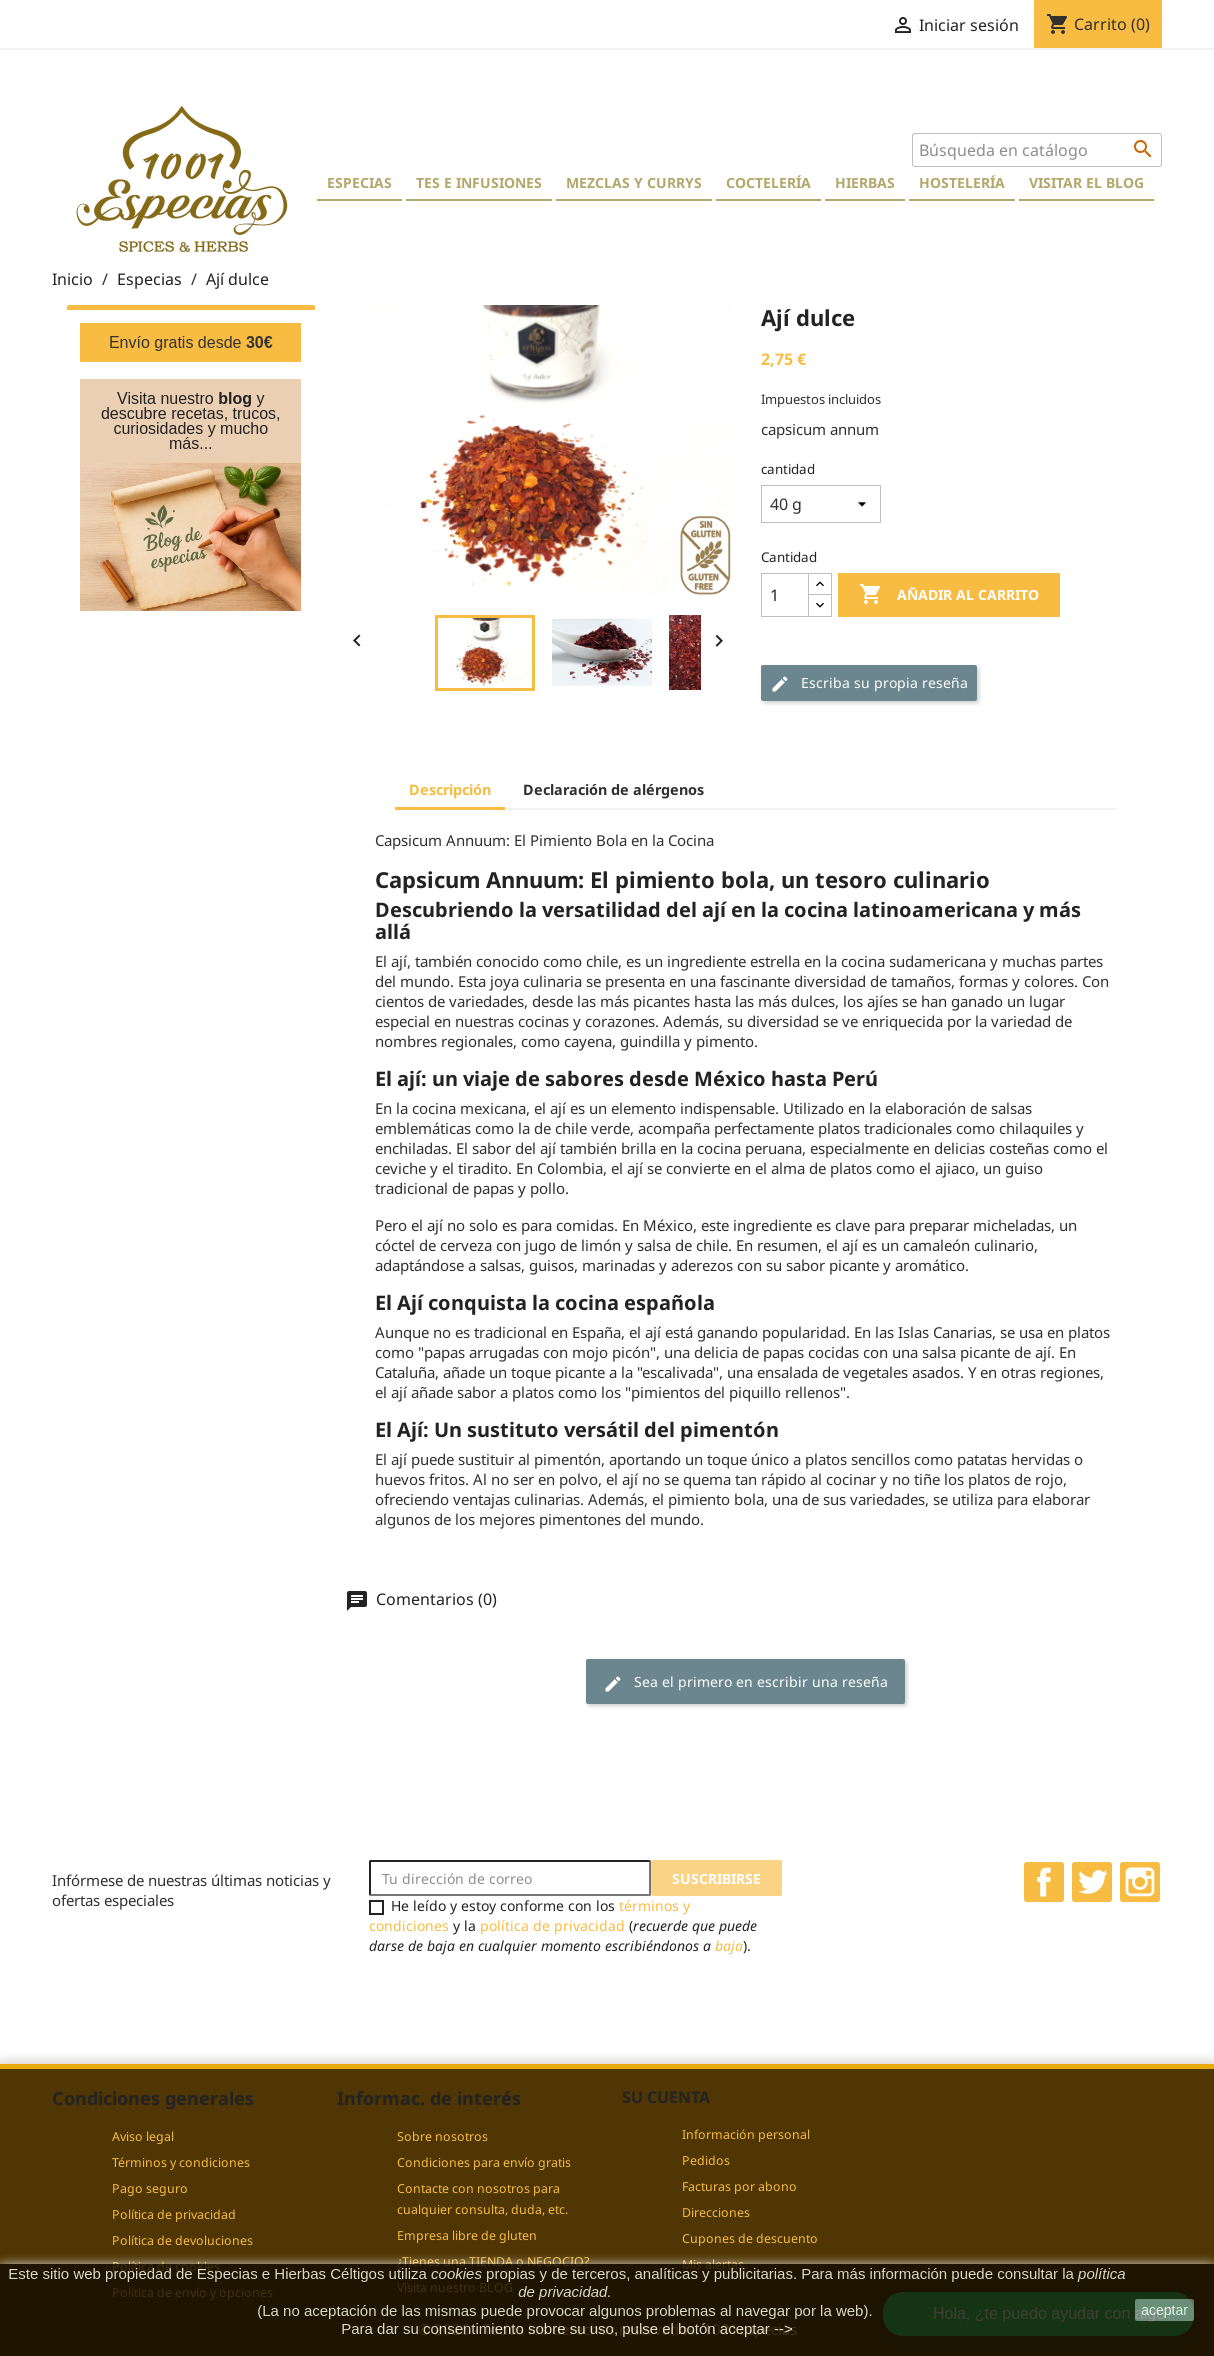 The image size is (1214, 2356). What do you see at coordinates (739, 2186) in the screenshot?
I see `Facturas por abono` at bounding box center [739, 2186].